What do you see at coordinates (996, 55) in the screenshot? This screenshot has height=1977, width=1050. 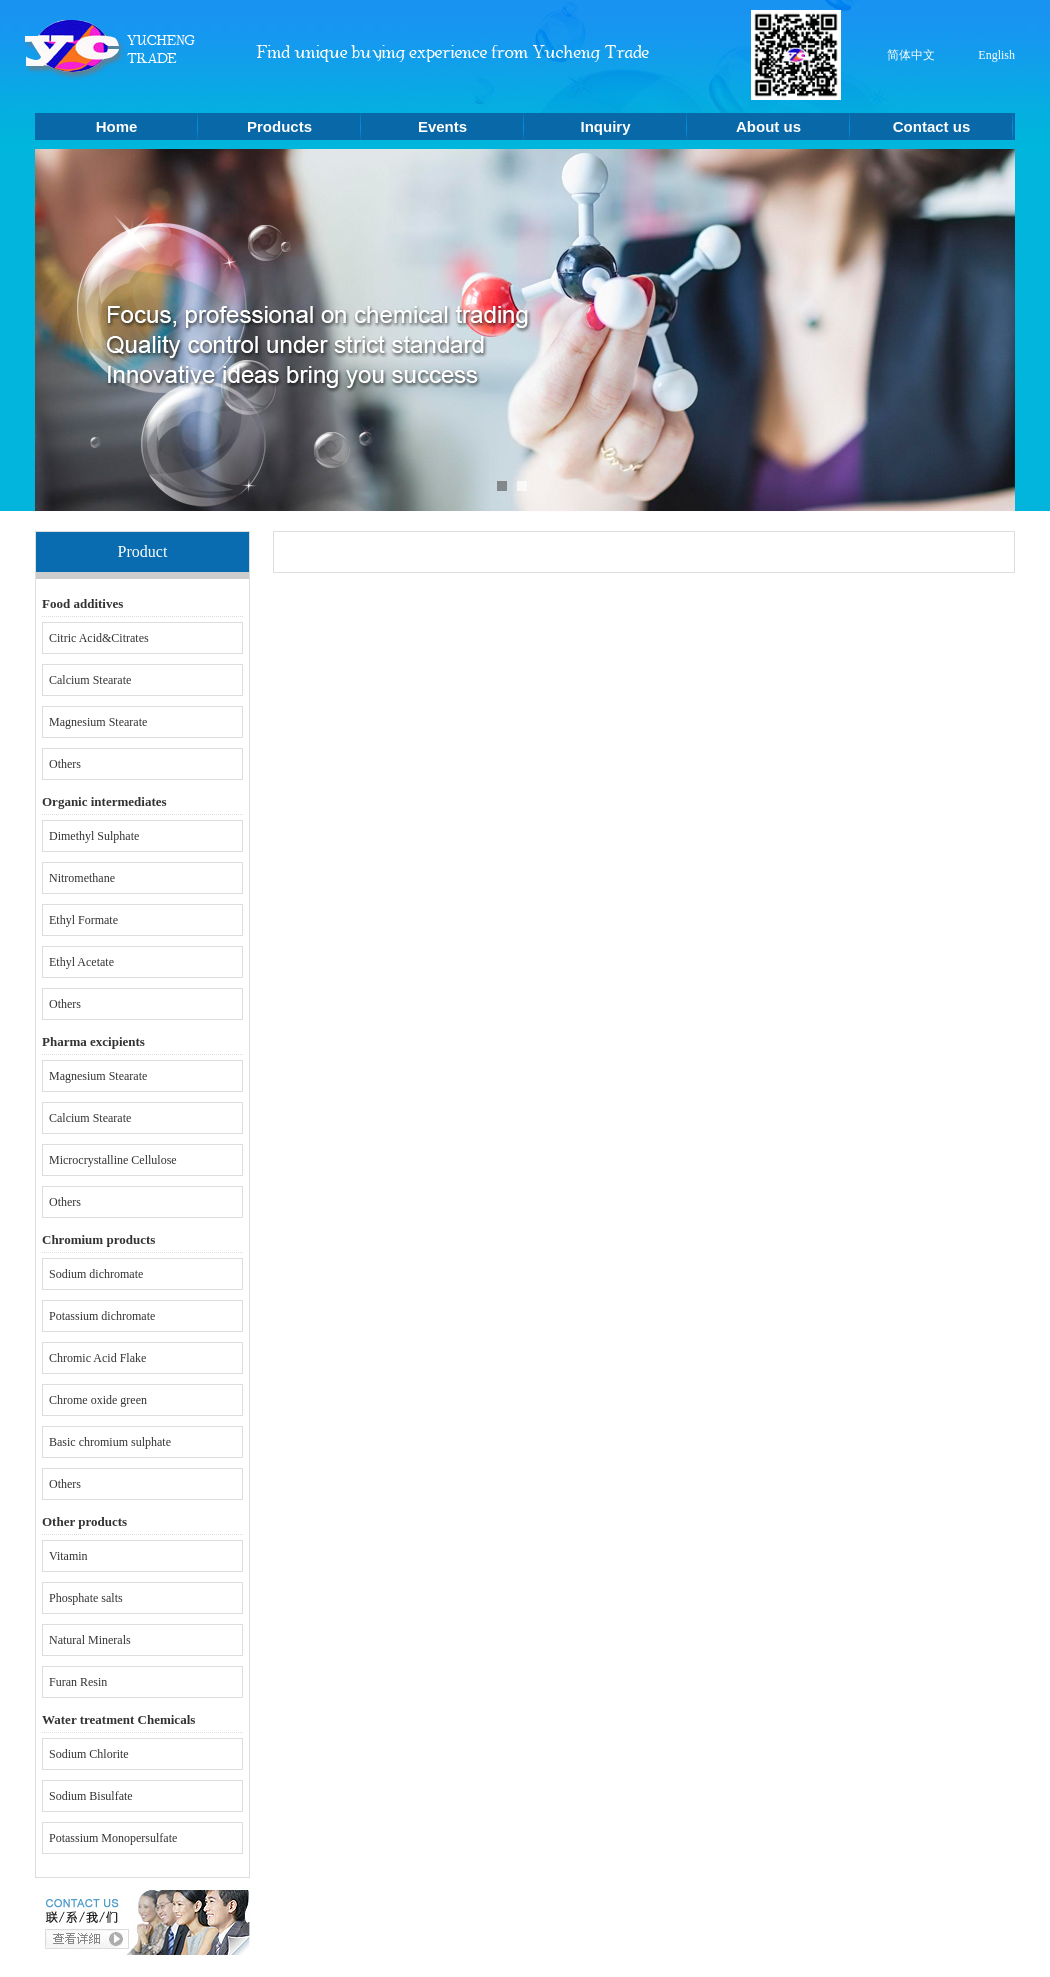 I see `English` at bounding box center [996, 55].